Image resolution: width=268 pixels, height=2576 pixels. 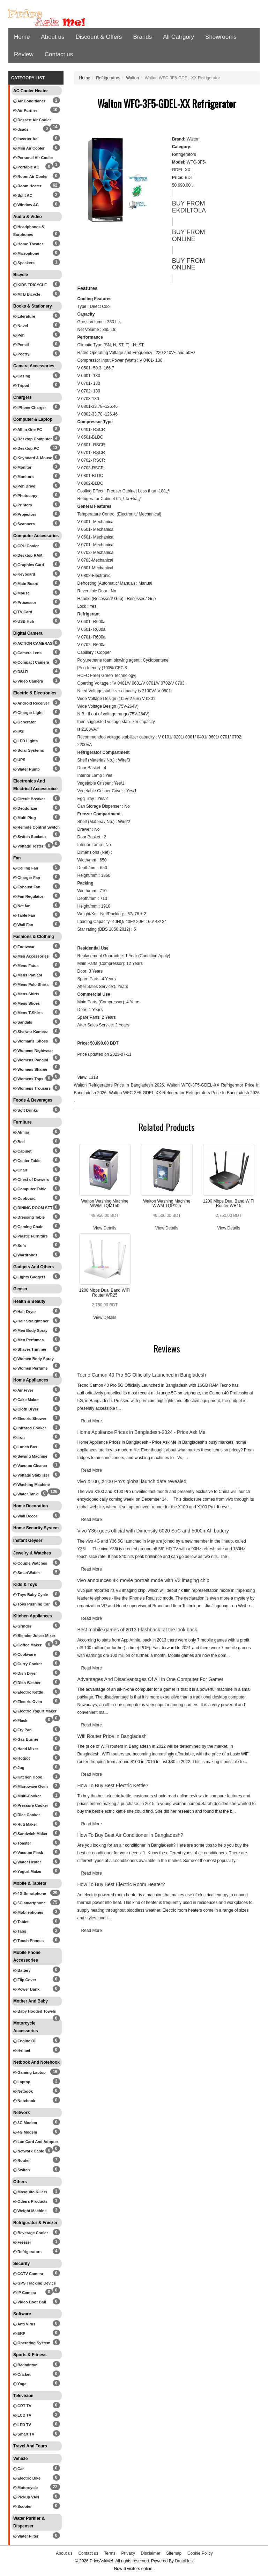 What do you see at coordinates (25, 1824) in the screenshot?
I see `Ruti Maker` at bounding box center [25, 1824].